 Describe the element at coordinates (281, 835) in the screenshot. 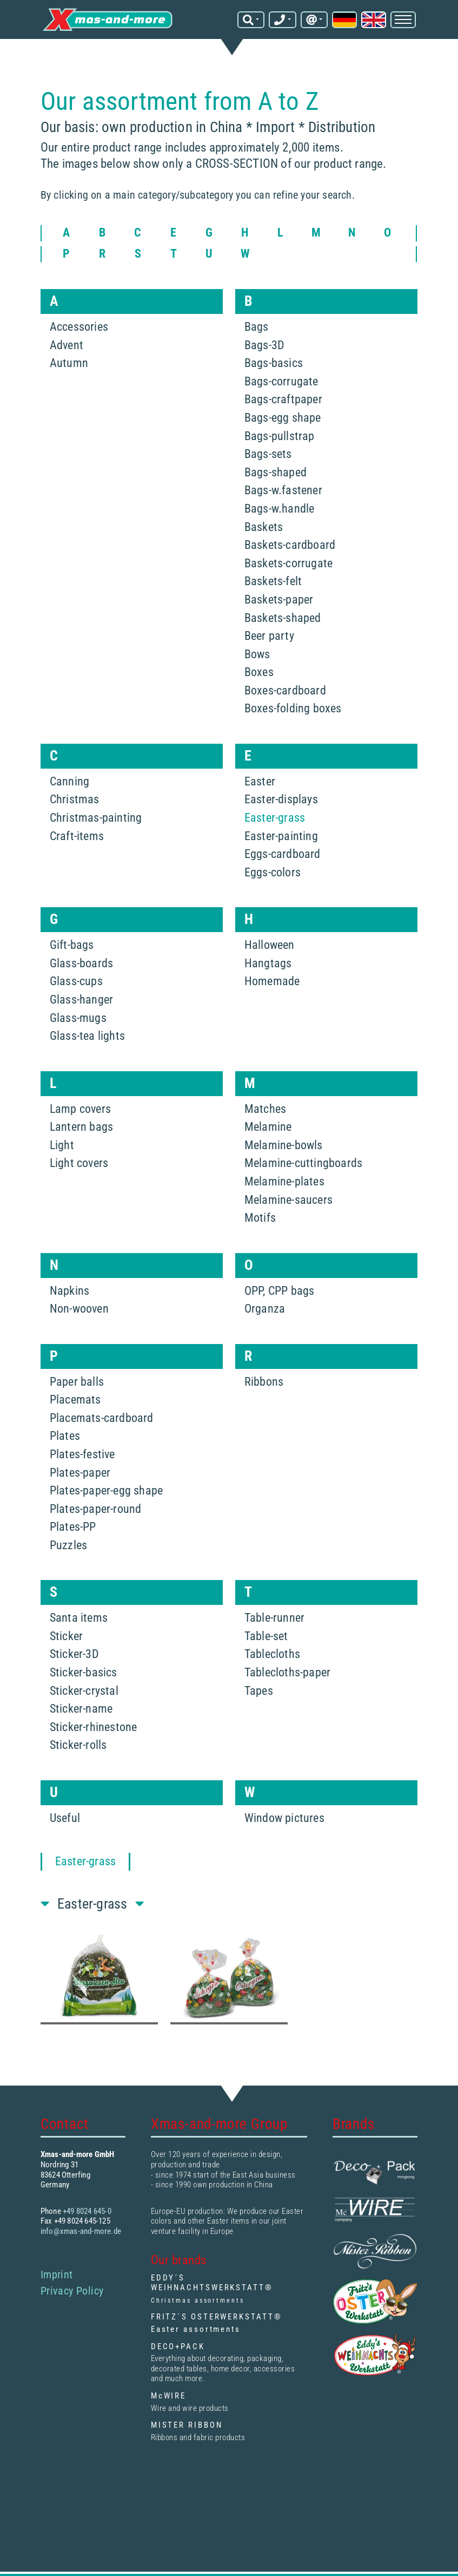

I see `Easter-painting` at that location.